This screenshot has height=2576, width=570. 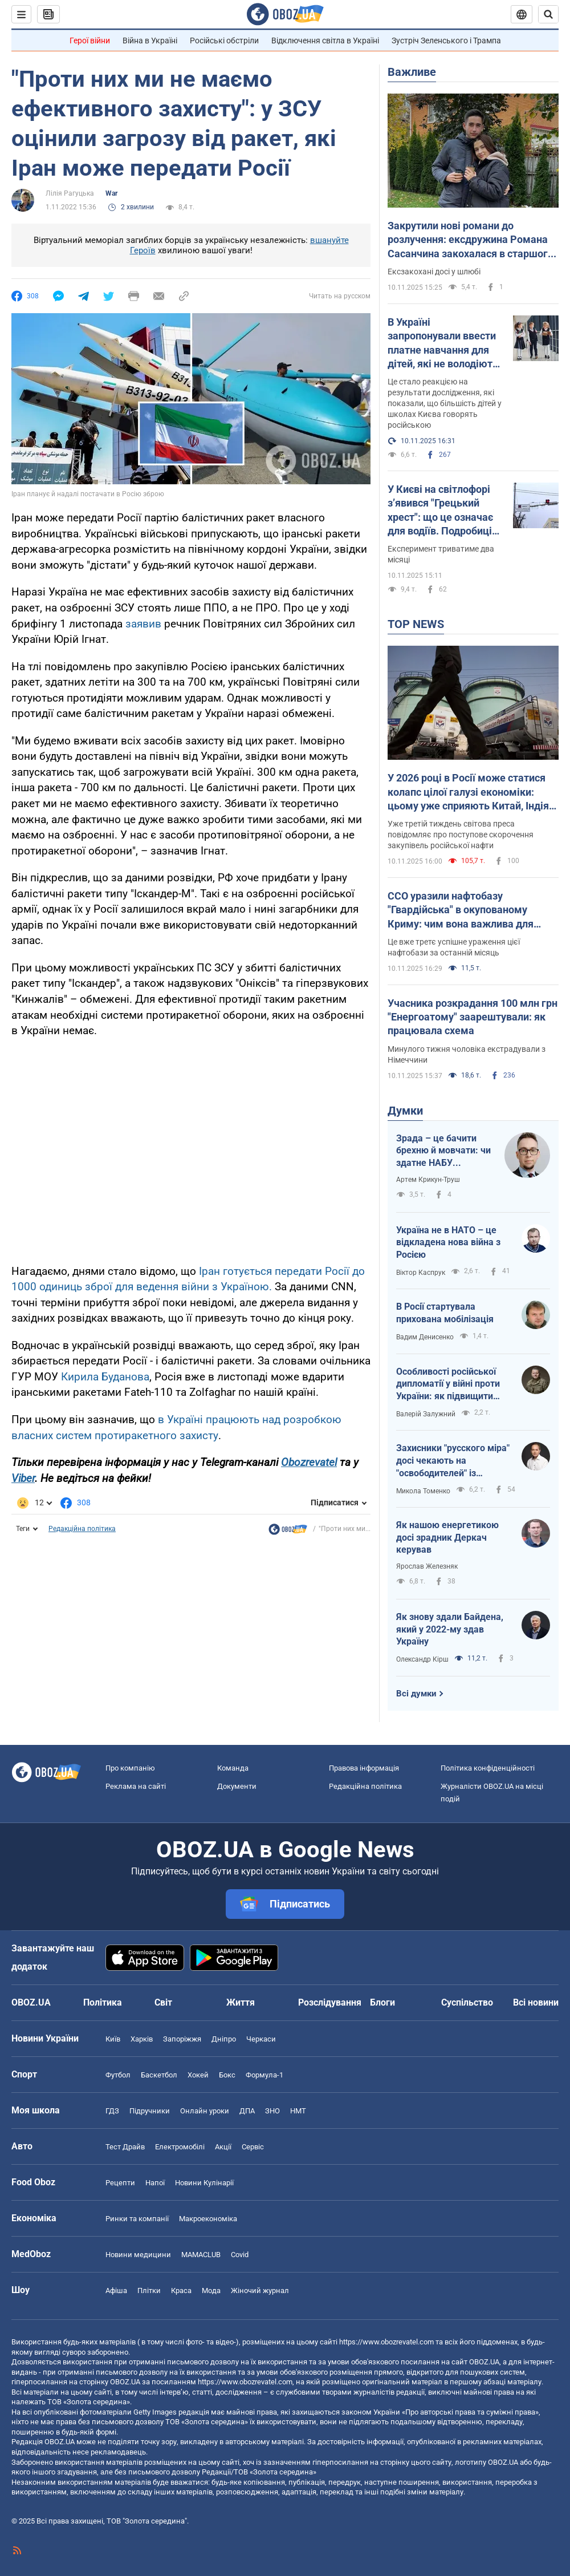 I want to click on Онлайн уроки, so click(x=204, y=2111).